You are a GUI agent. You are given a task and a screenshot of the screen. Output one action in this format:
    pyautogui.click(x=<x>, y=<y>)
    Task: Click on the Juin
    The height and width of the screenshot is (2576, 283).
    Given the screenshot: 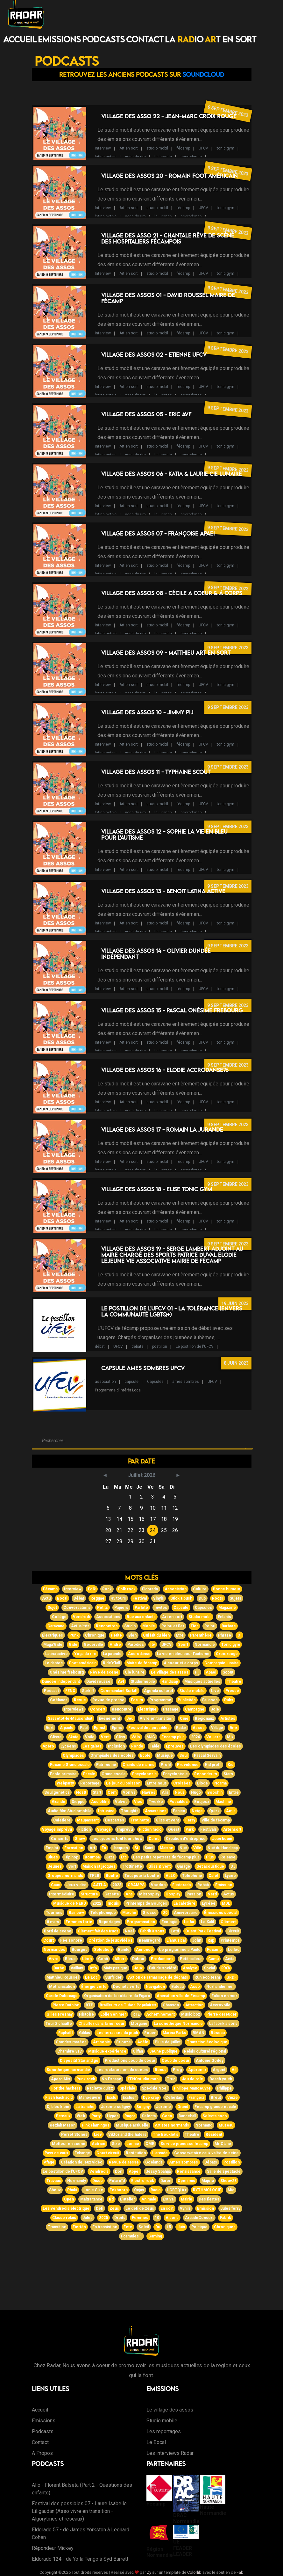 What is the action you would take?
    pyautogui.click(x=181, y=2227)
    